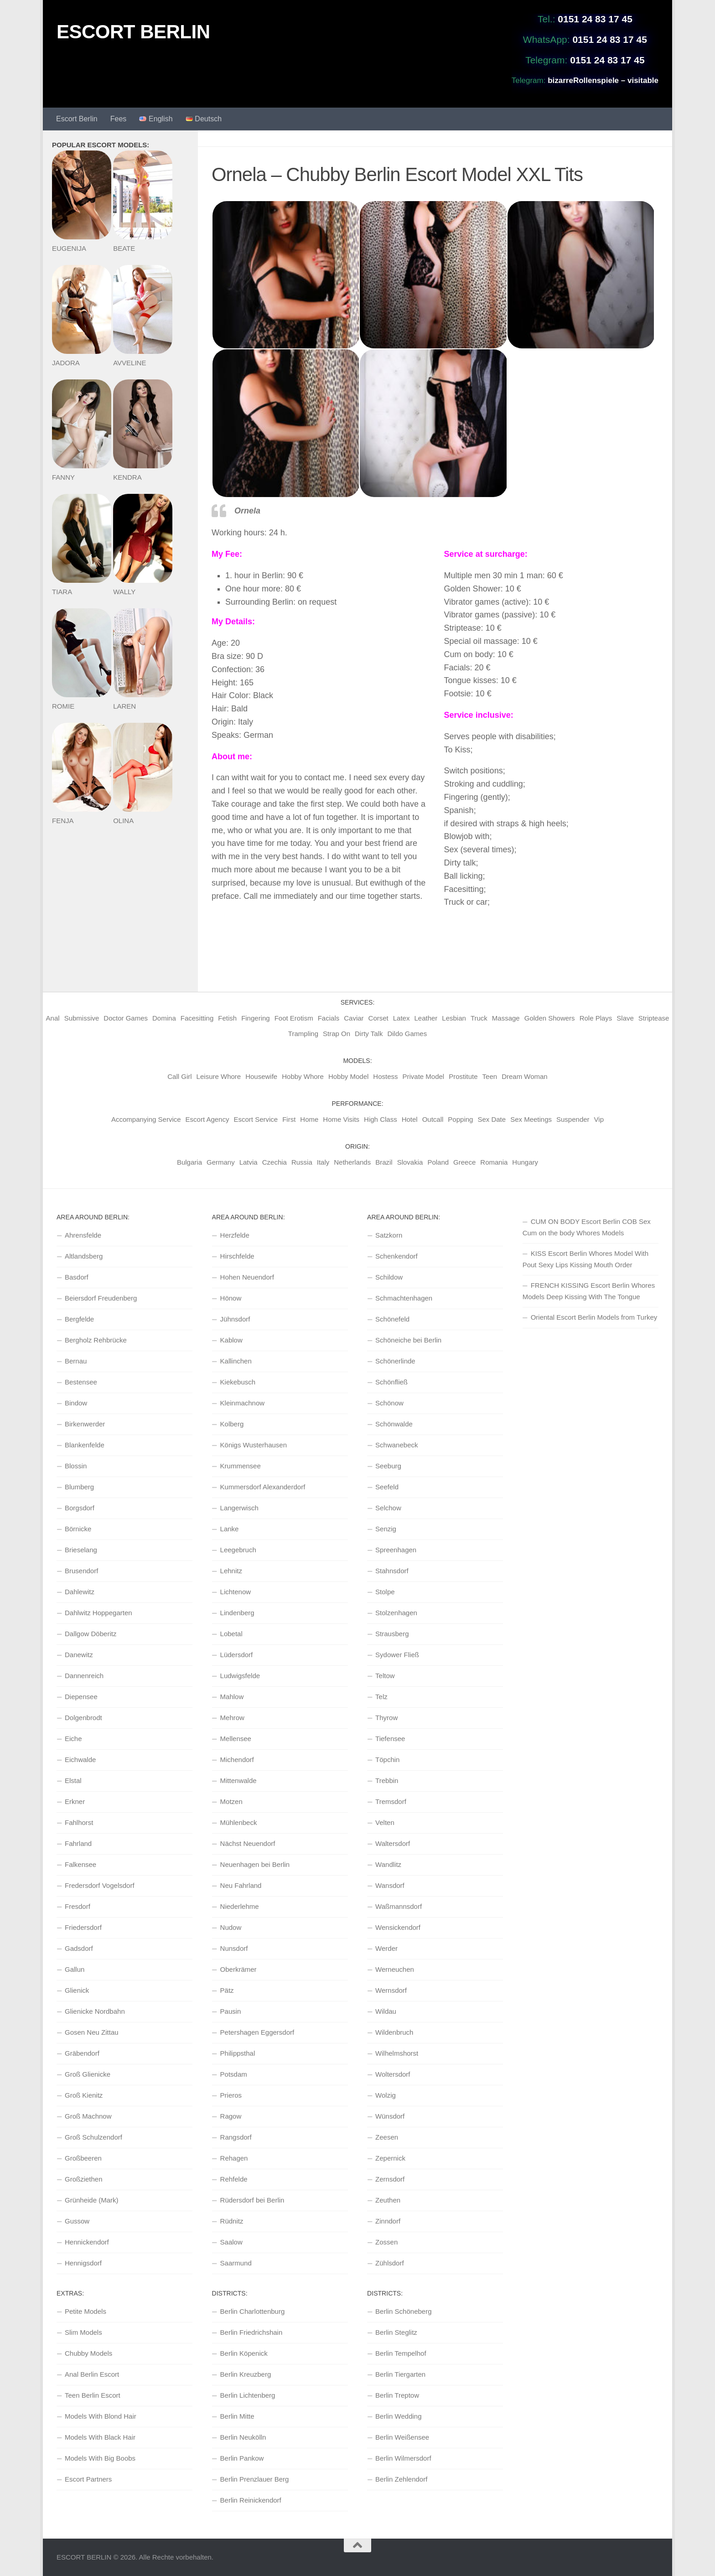 The image size is (715, 2576). What do you see at coordinates (247, 1843) in the screenshot?
I see `Nächst Neuendorf` at bounding box center [247, 1843].